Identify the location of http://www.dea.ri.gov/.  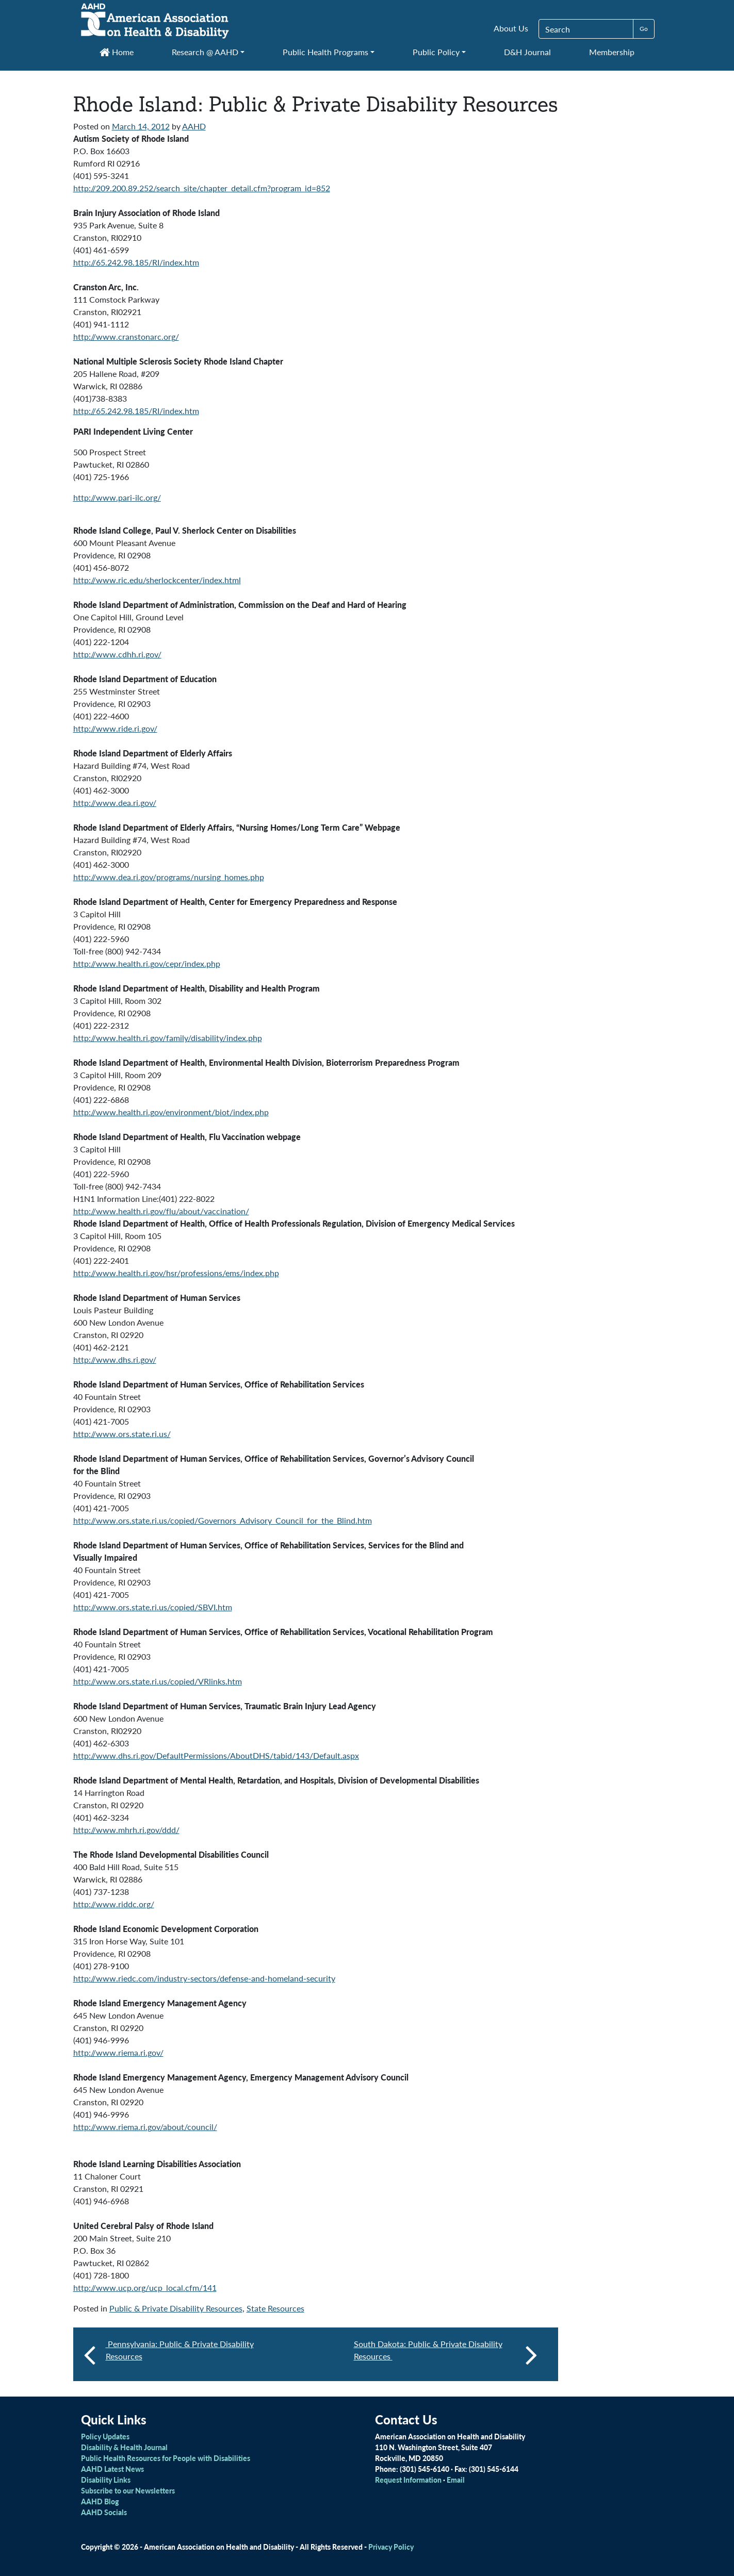
(114, 802).